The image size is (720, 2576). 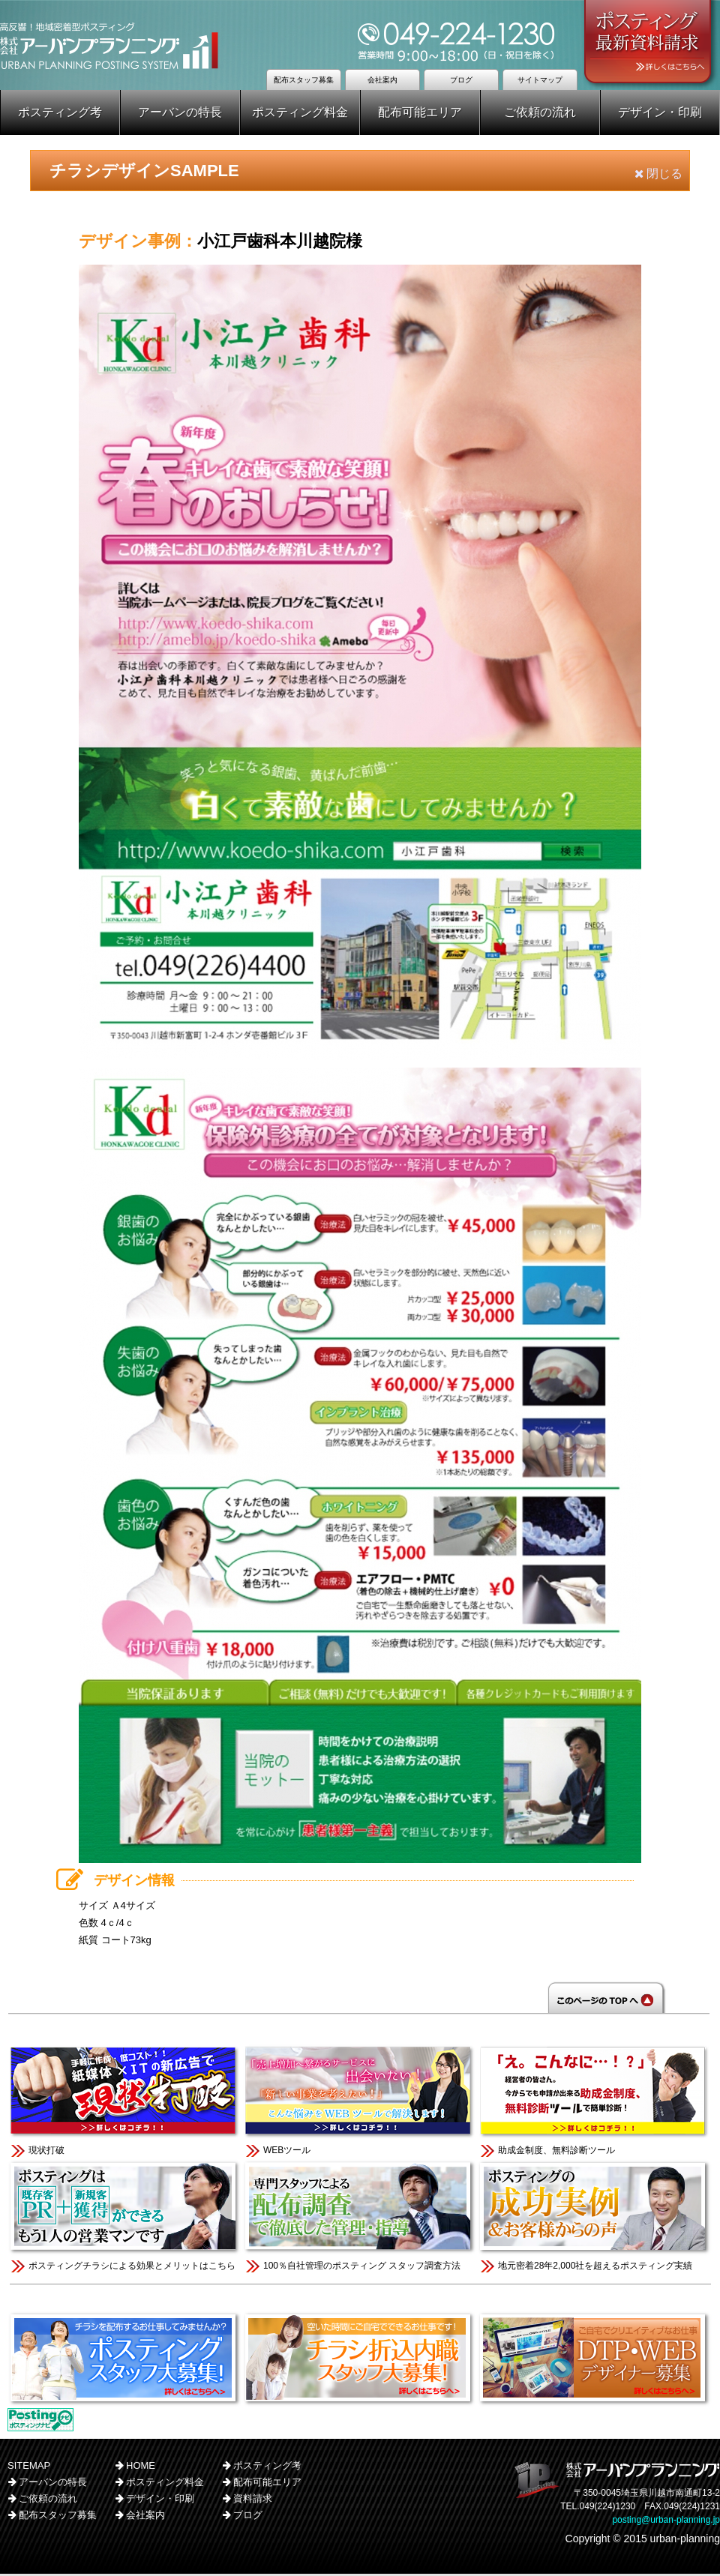 I want to click on posting@urban-planning.jp, so click(x=666, y=2522).